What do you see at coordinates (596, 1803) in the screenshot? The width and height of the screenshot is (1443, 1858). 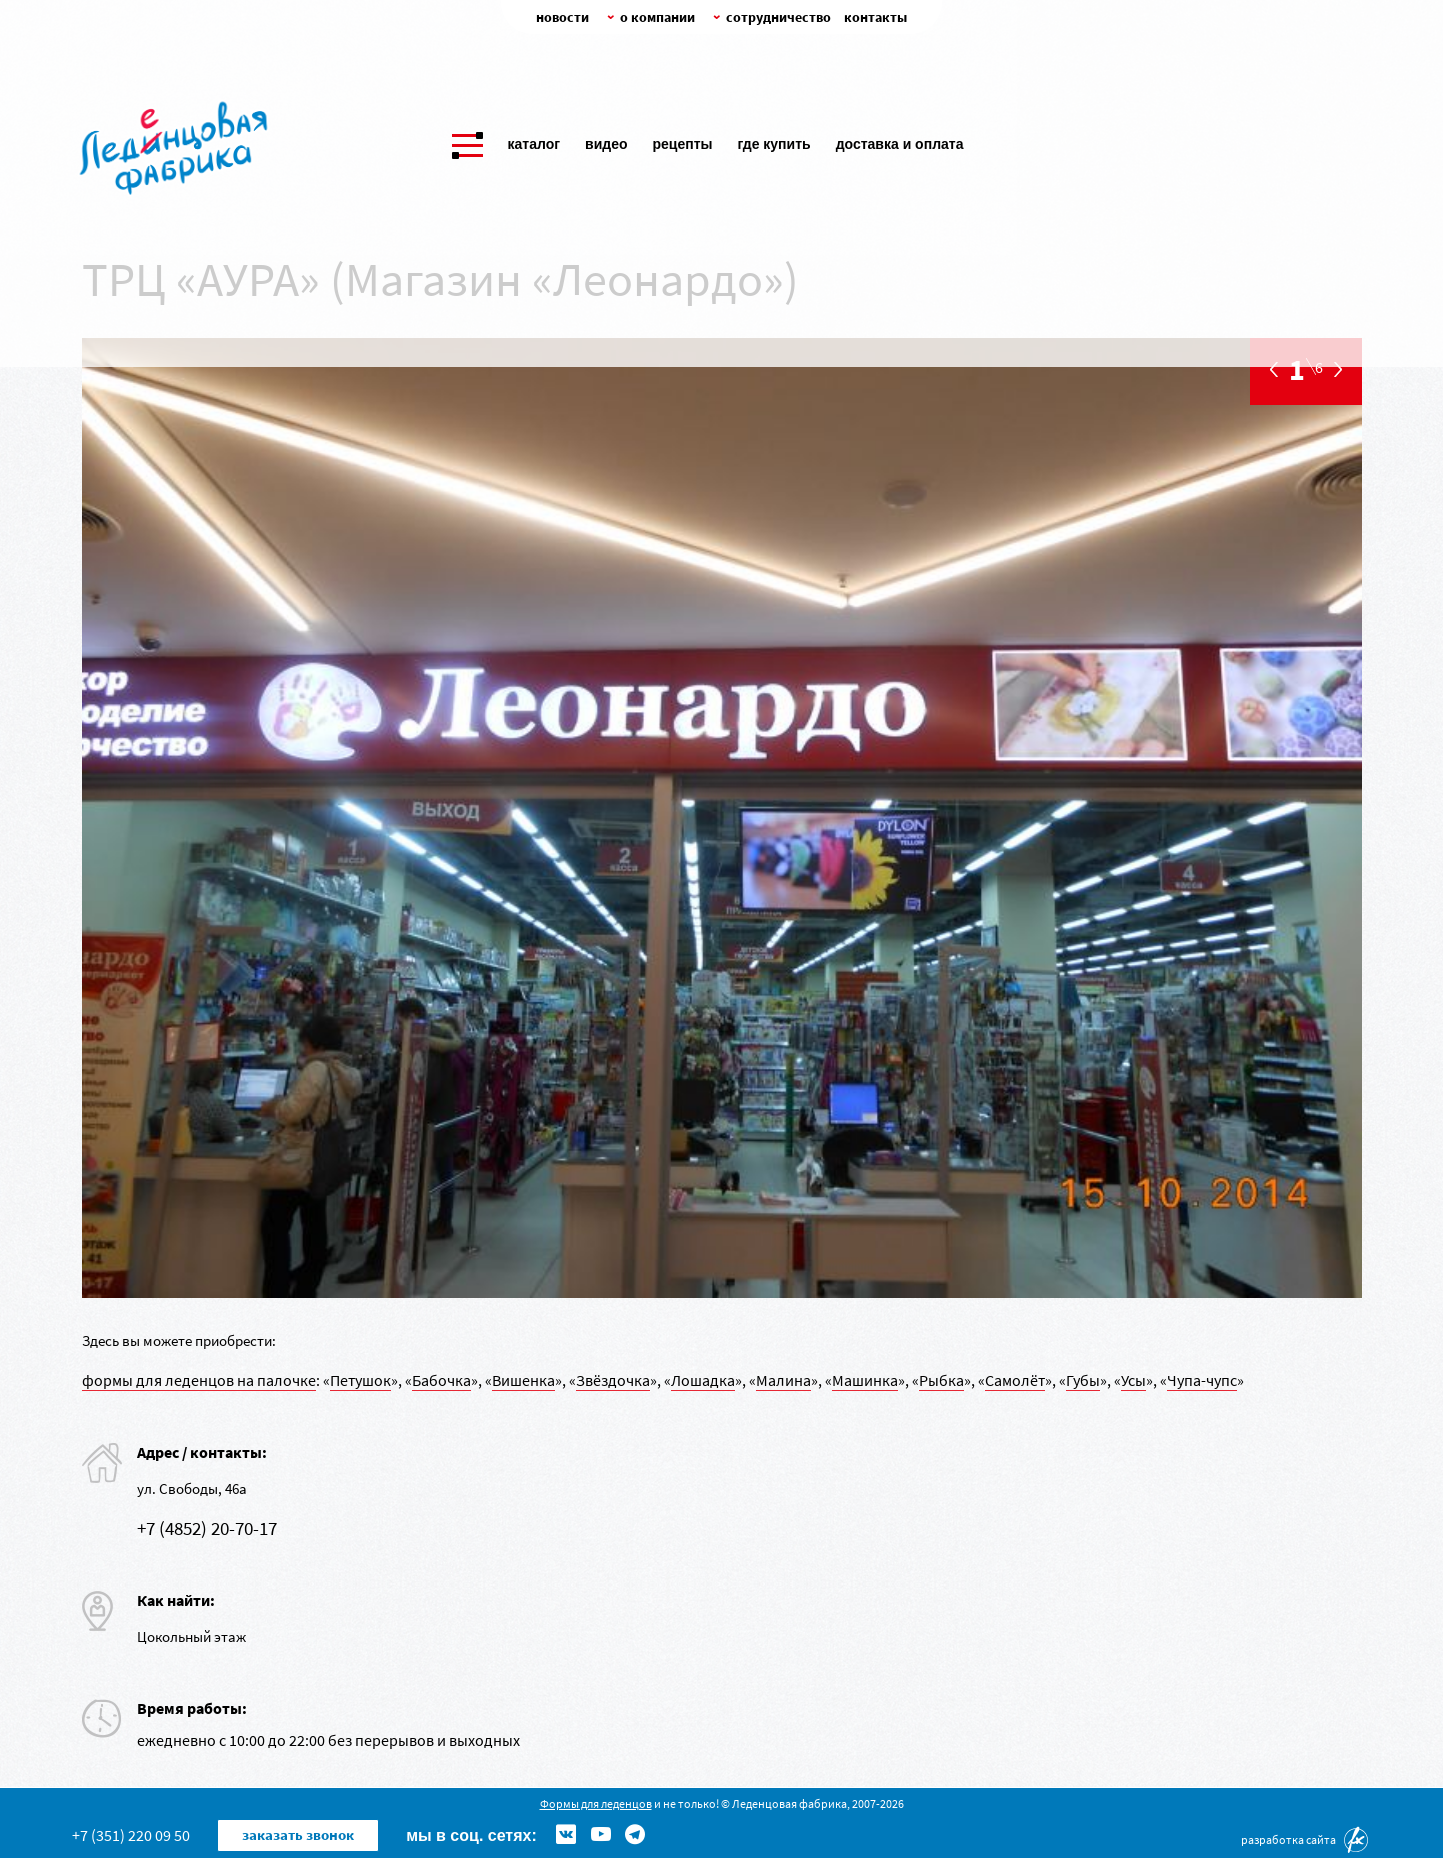 I see `Формы для леденцов` at bounding box center [596, 1803].